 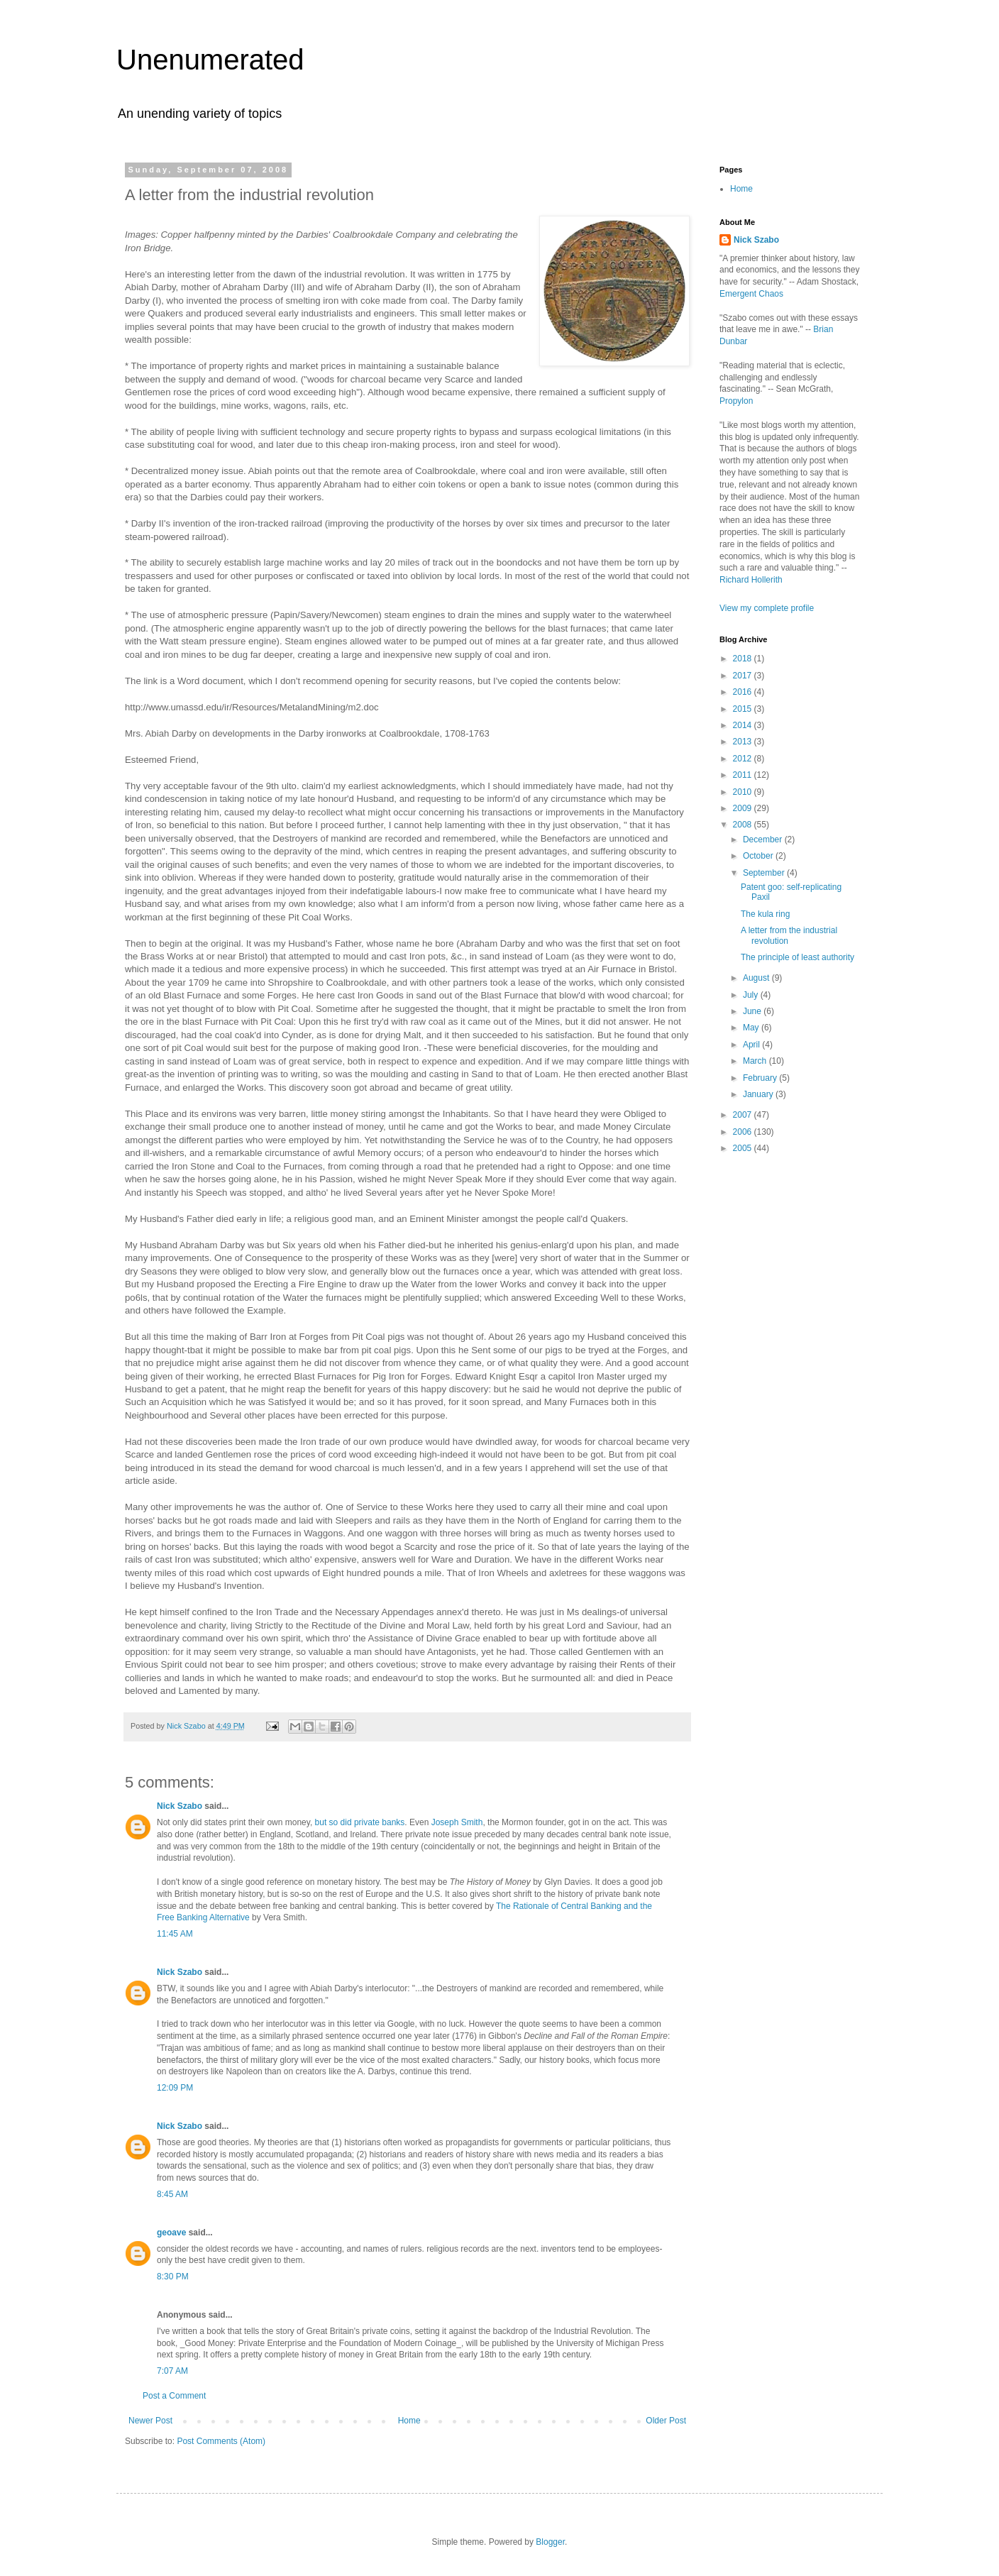 What do you see at coordinates (743, 659) in the screenshot?
I see `2018` at bounding box center [743, 659].